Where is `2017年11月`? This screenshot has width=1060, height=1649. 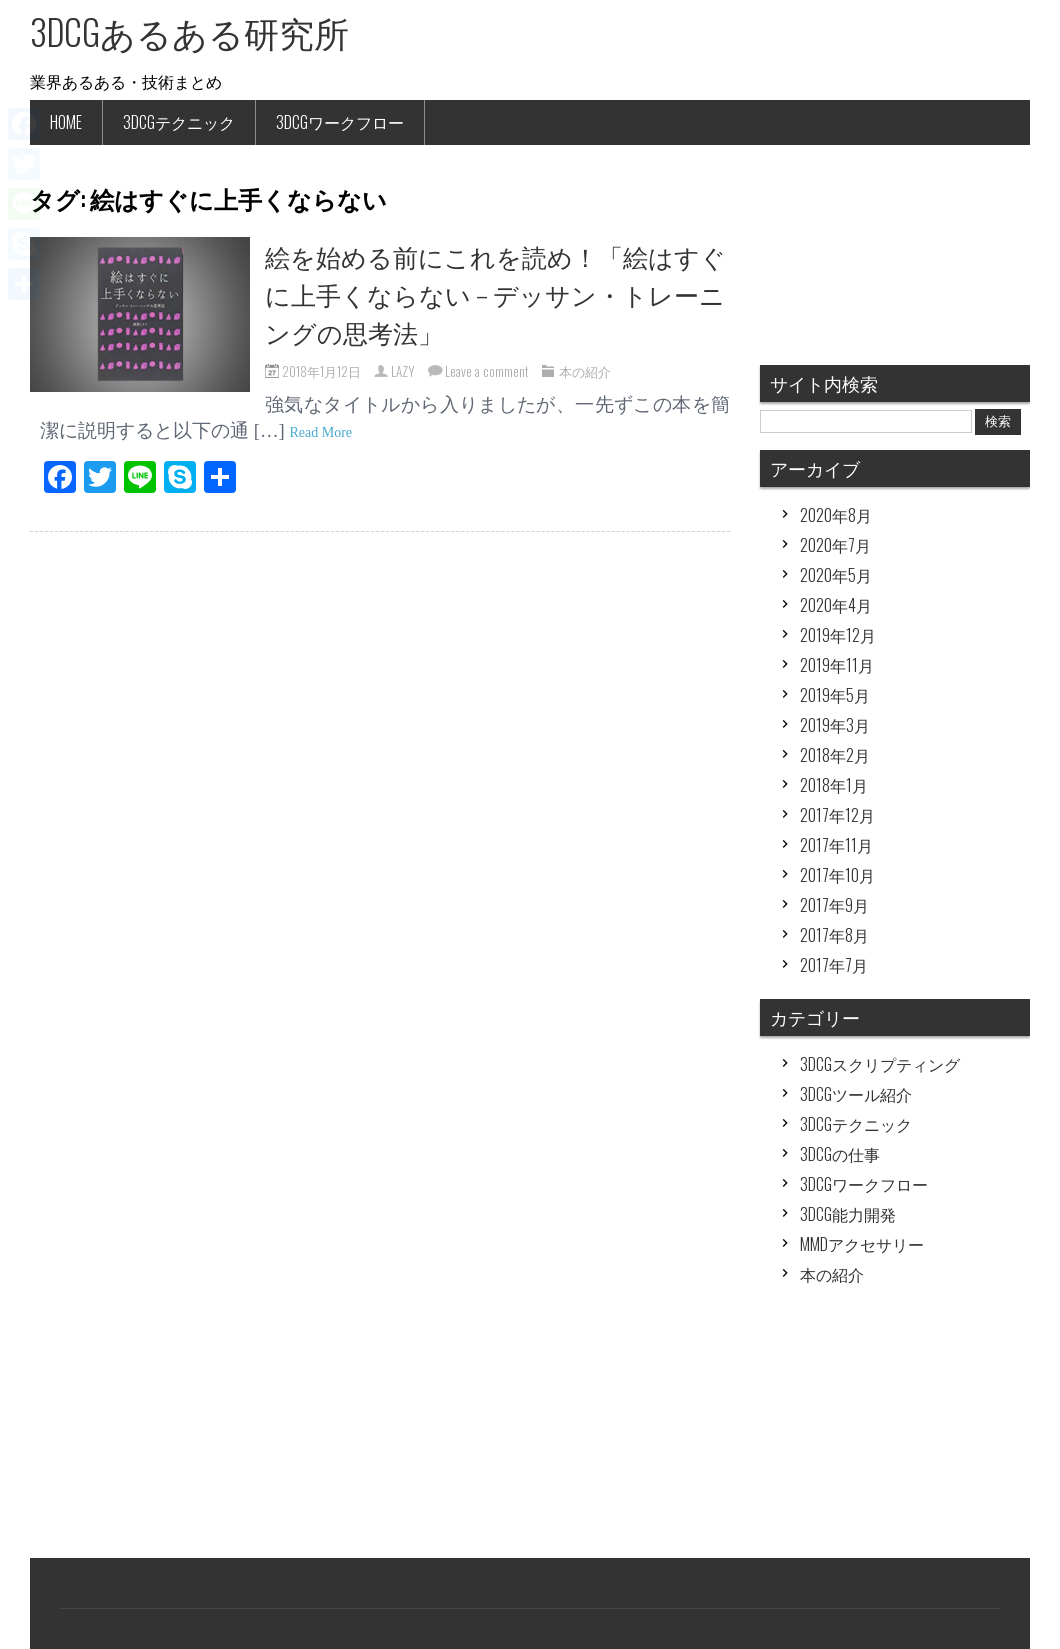
2017年11月 is located at coordinates (836, 845).